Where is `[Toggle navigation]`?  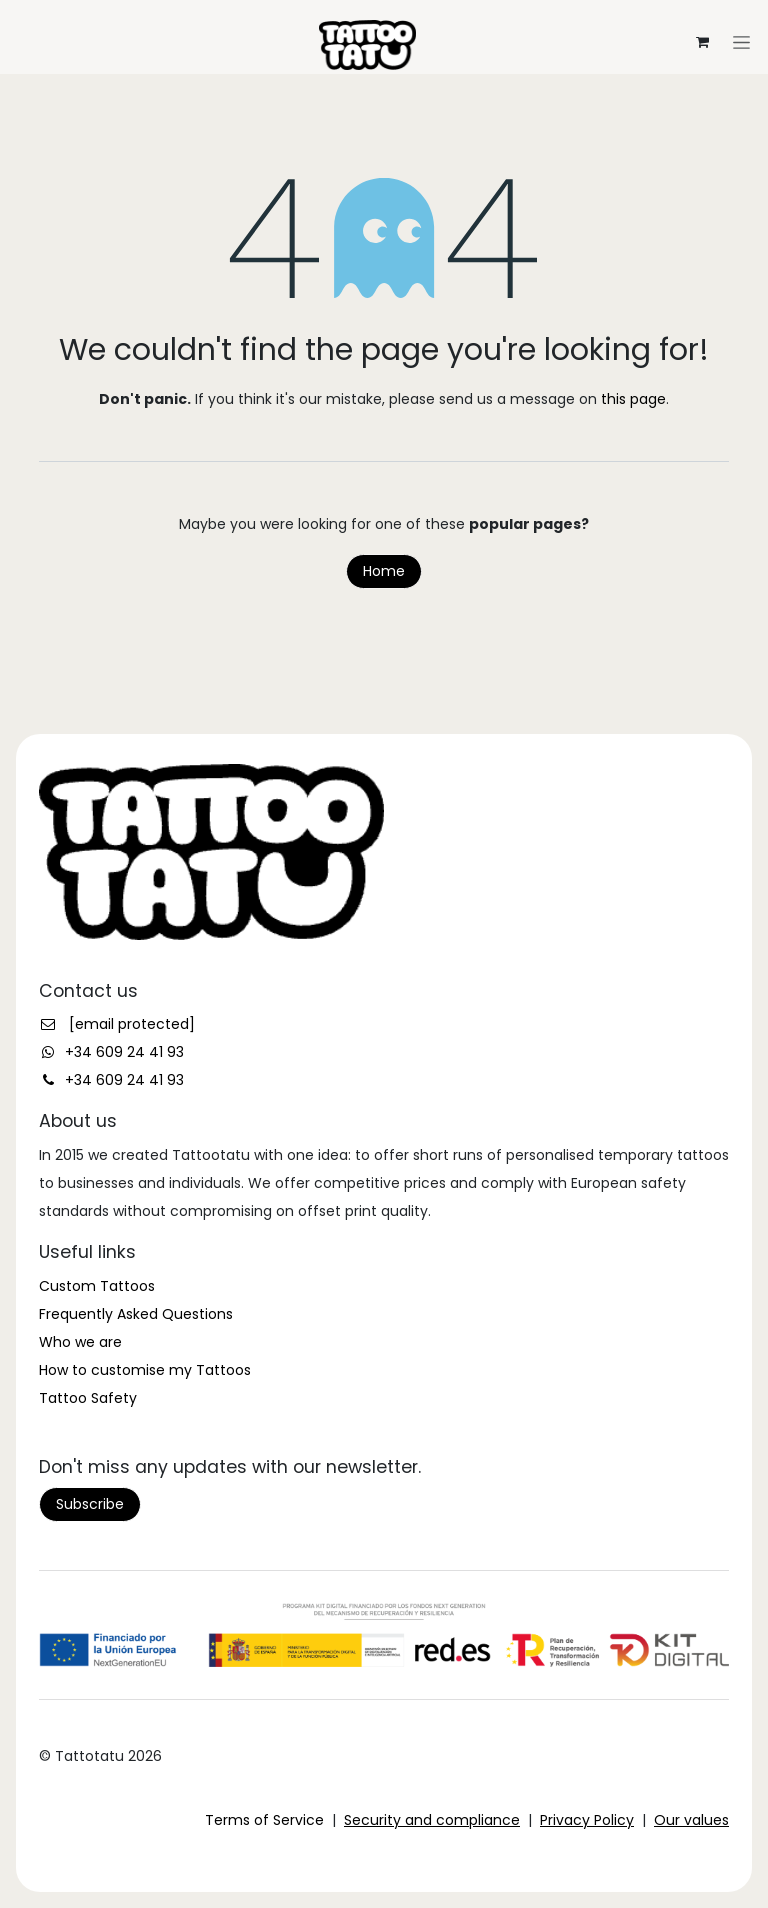 [Toggle navigation] is located at coordinates (384, 8).